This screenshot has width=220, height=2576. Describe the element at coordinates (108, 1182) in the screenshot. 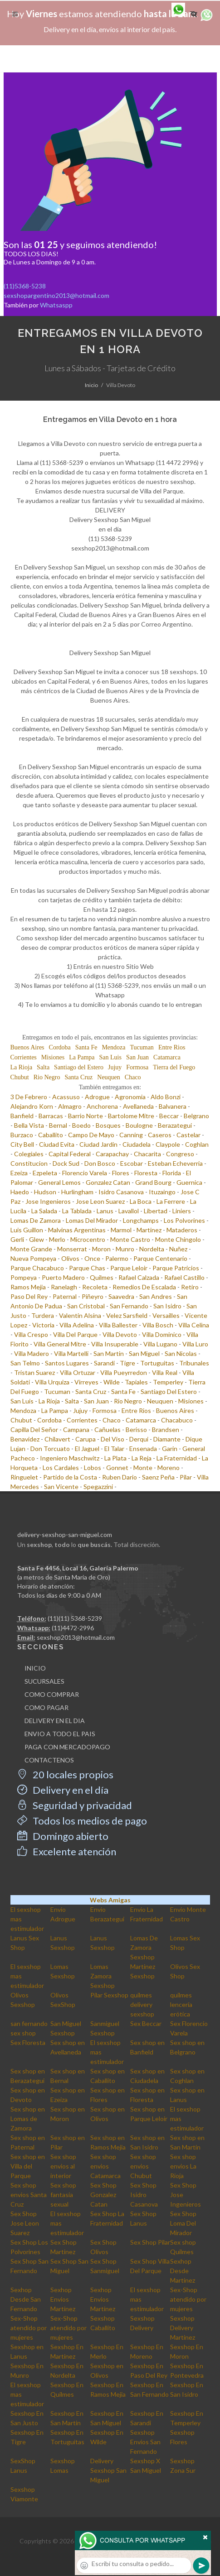

I see `Gonzalez Catan` at that location.